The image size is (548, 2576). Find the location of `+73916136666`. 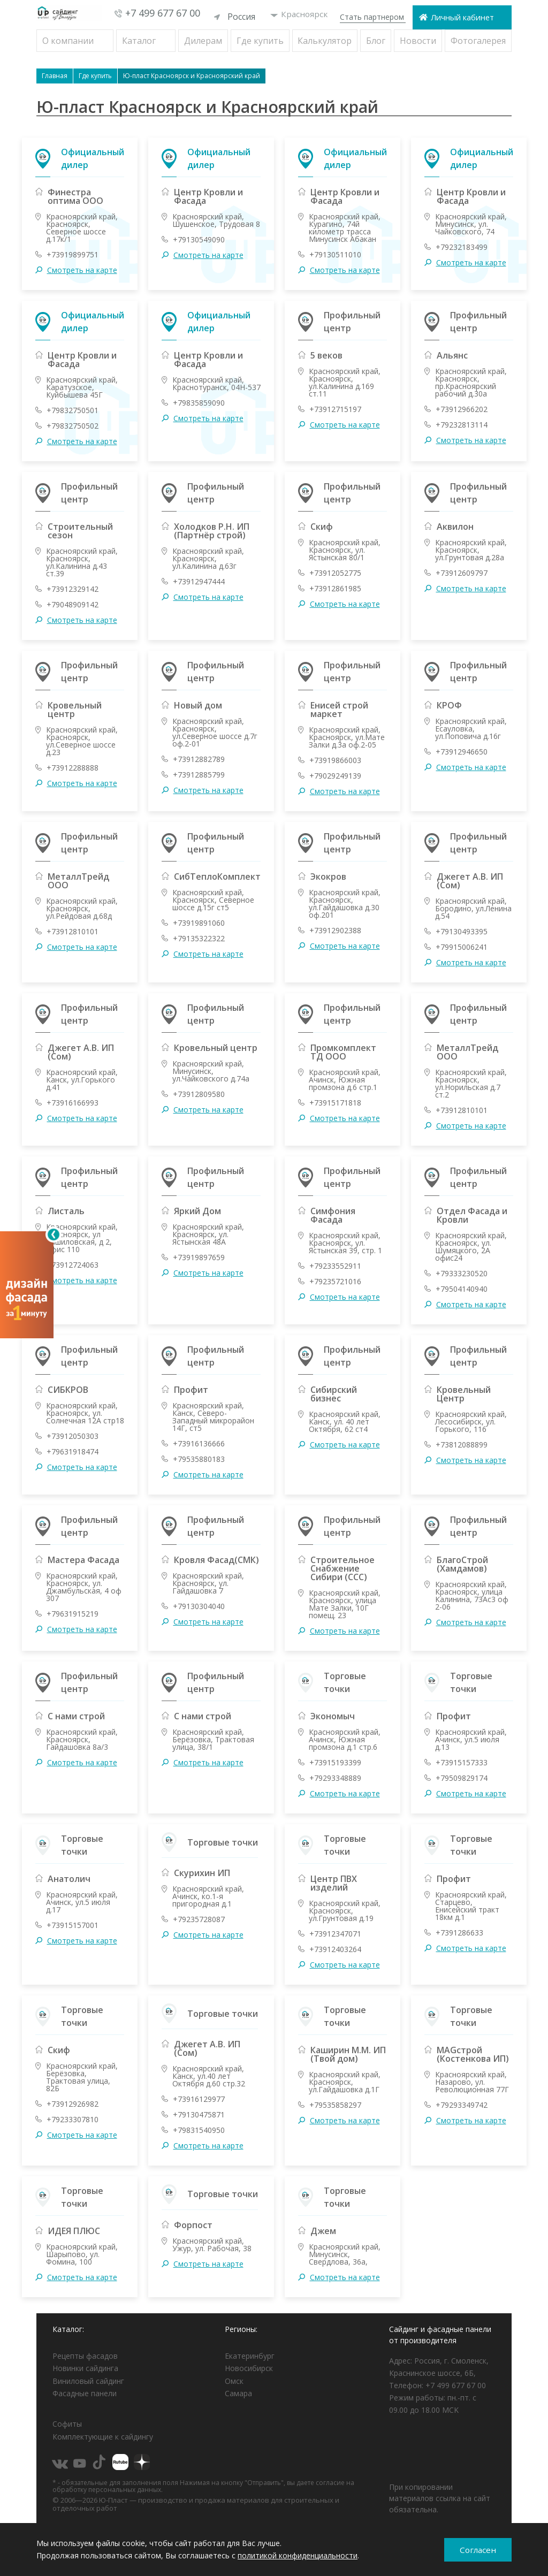

+73916136666 is located at coordinates (199, 1443).